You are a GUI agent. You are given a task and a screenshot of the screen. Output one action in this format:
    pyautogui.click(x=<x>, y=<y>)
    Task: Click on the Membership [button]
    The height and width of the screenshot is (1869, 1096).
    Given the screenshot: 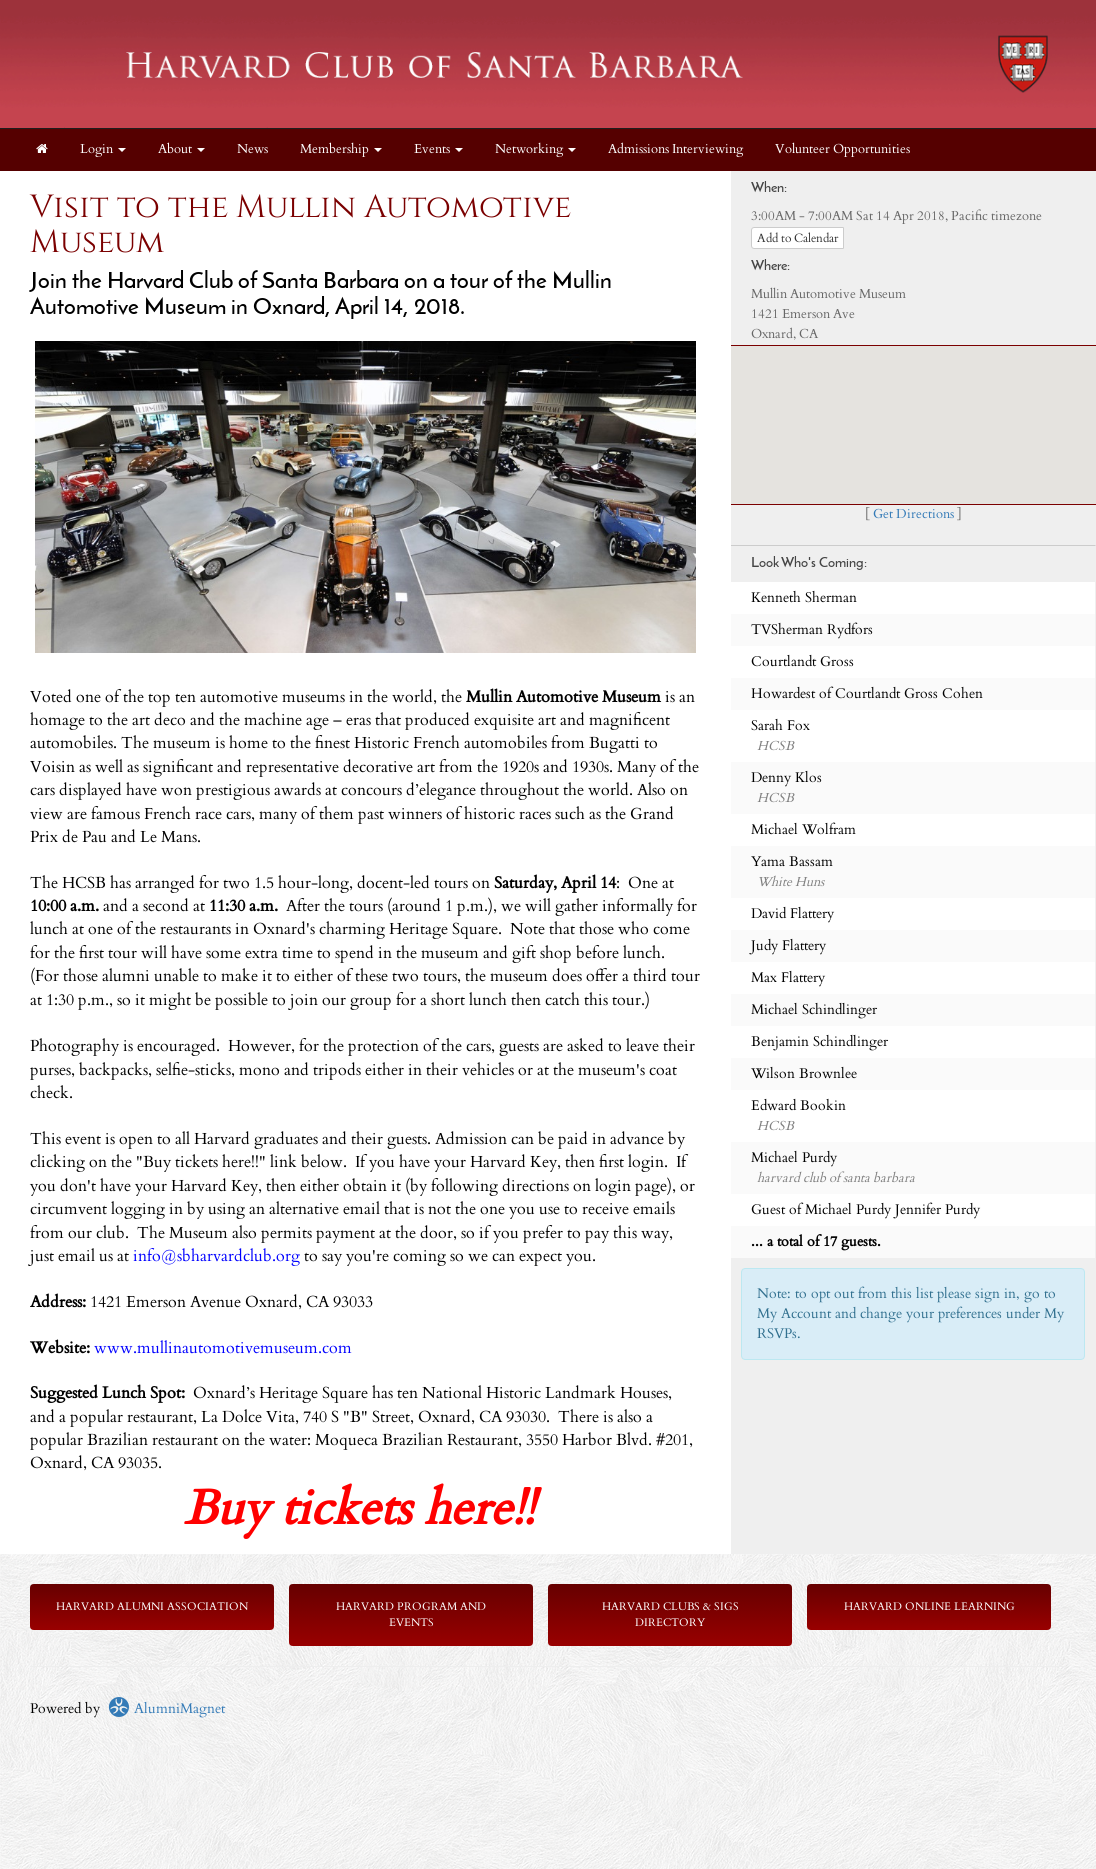 What is the action you would take?
    pyautogui.click(x=341, y=149)
    